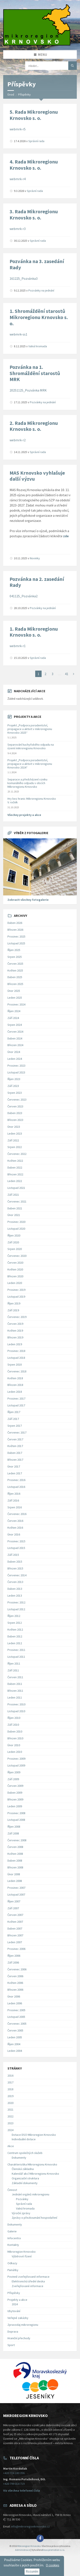 Image resolution: width=80 pixels, height=2576 pixels. I want to click on Srpen 2024, so click(14, 1025).